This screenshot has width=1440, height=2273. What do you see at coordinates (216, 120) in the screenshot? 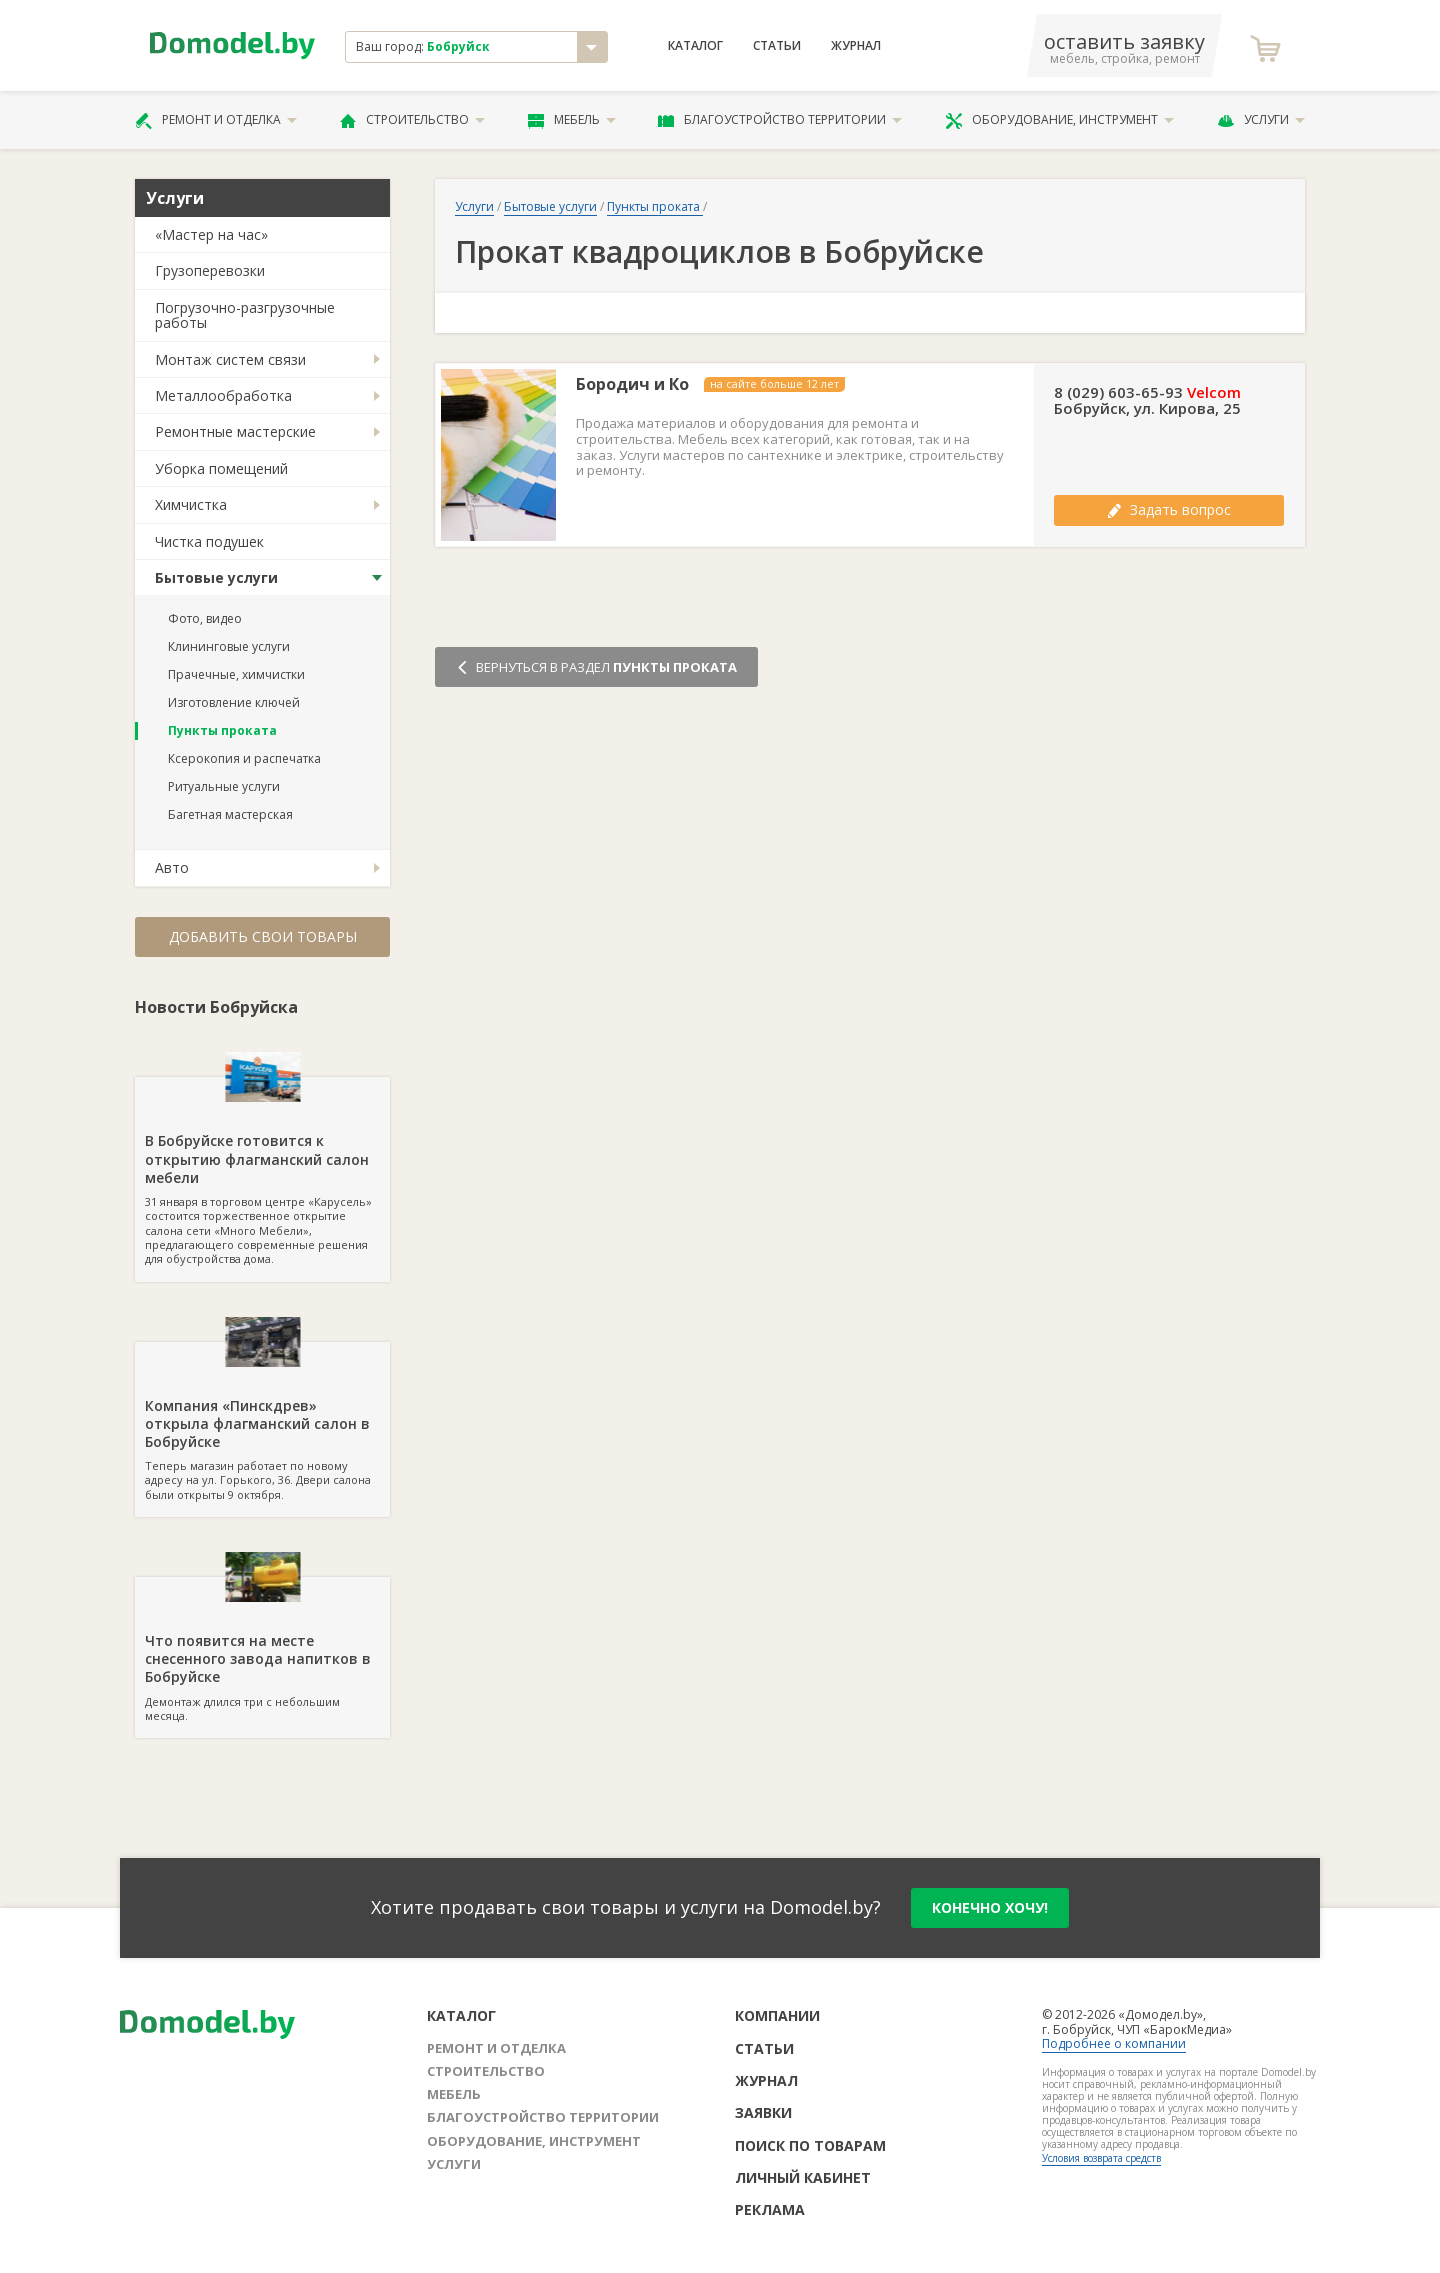
I see `Ремонт и отделка` at bounding box center [216, 120].